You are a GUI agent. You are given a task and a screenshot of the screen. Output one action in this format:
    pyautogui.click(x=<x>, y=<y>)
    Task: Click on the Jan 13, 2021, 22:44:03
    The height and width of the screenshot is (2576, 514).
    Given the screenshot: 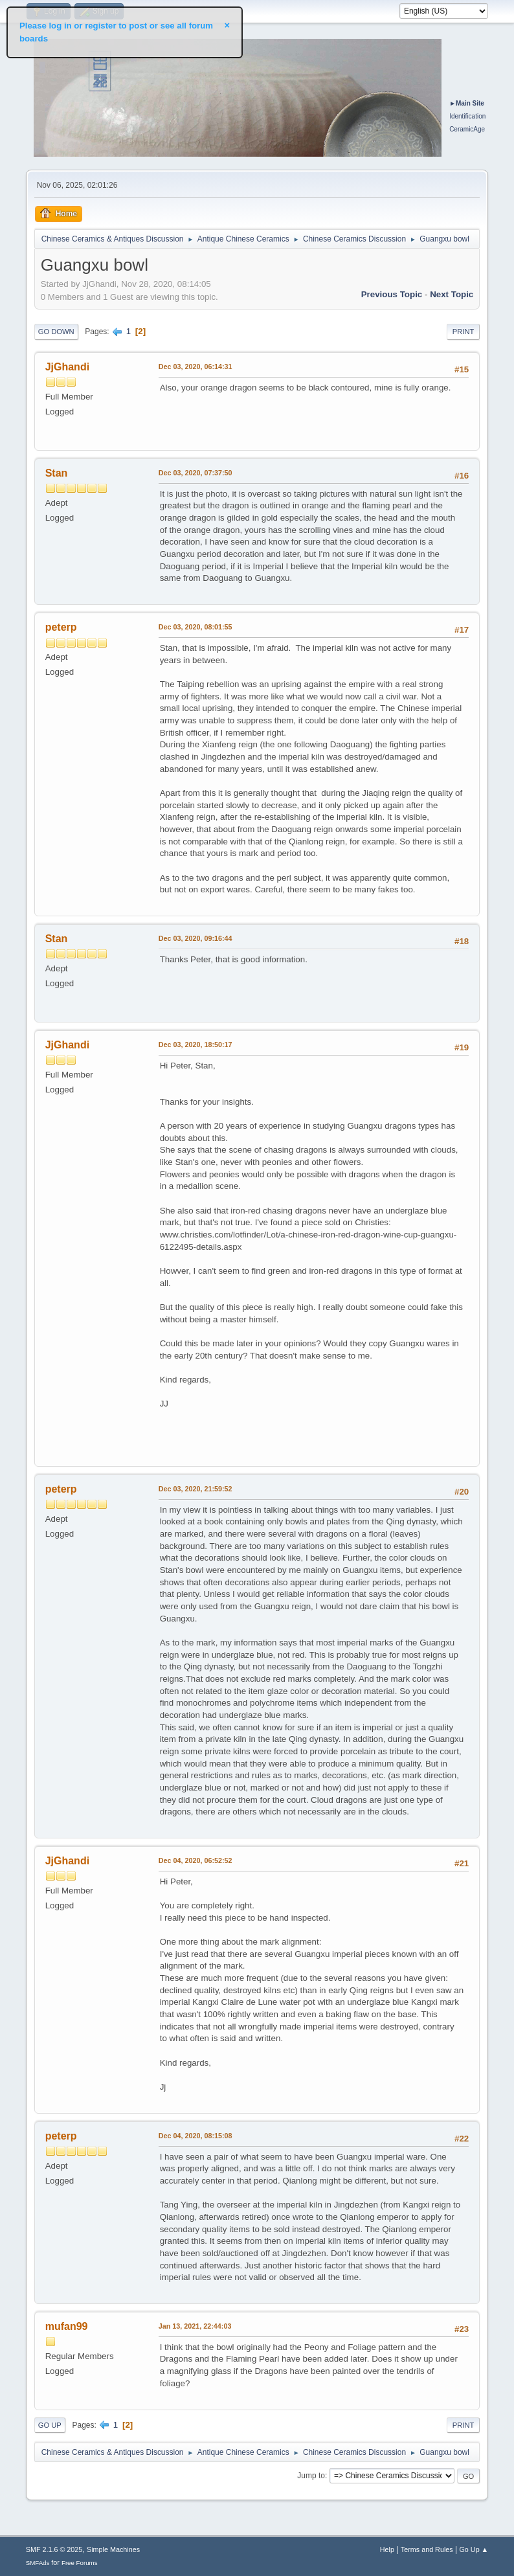 What is the action you would take?
    pyautogui.click(x=195, y=2326)
    